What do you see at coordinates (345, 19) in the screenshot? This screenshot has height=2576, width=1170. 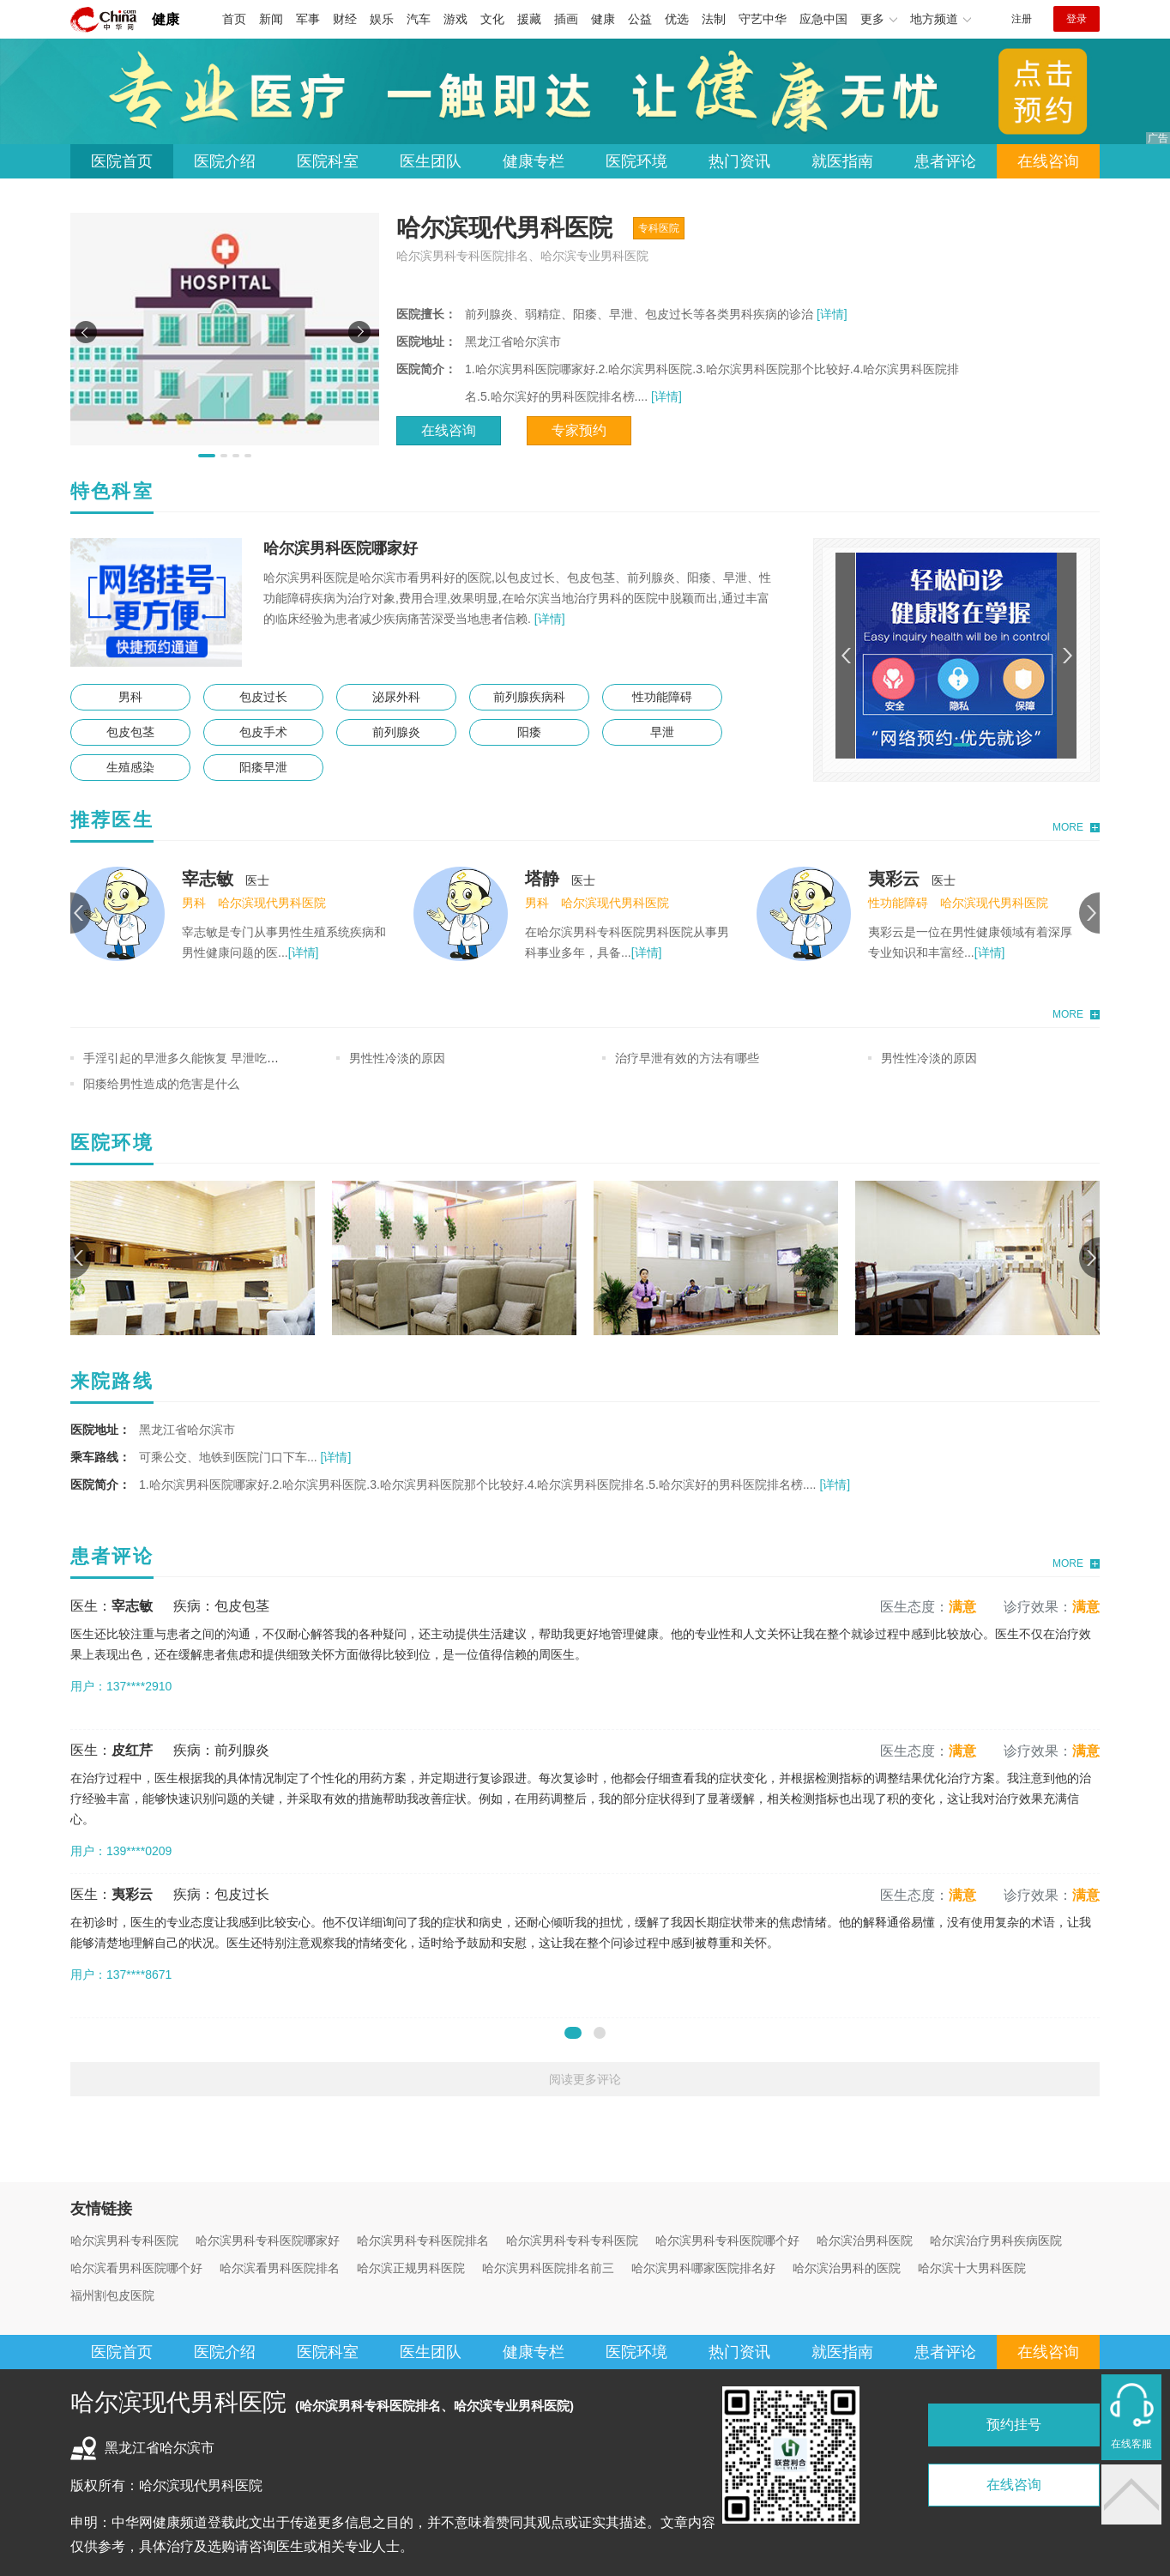 I see `财经` at bounding box center [345, 19].